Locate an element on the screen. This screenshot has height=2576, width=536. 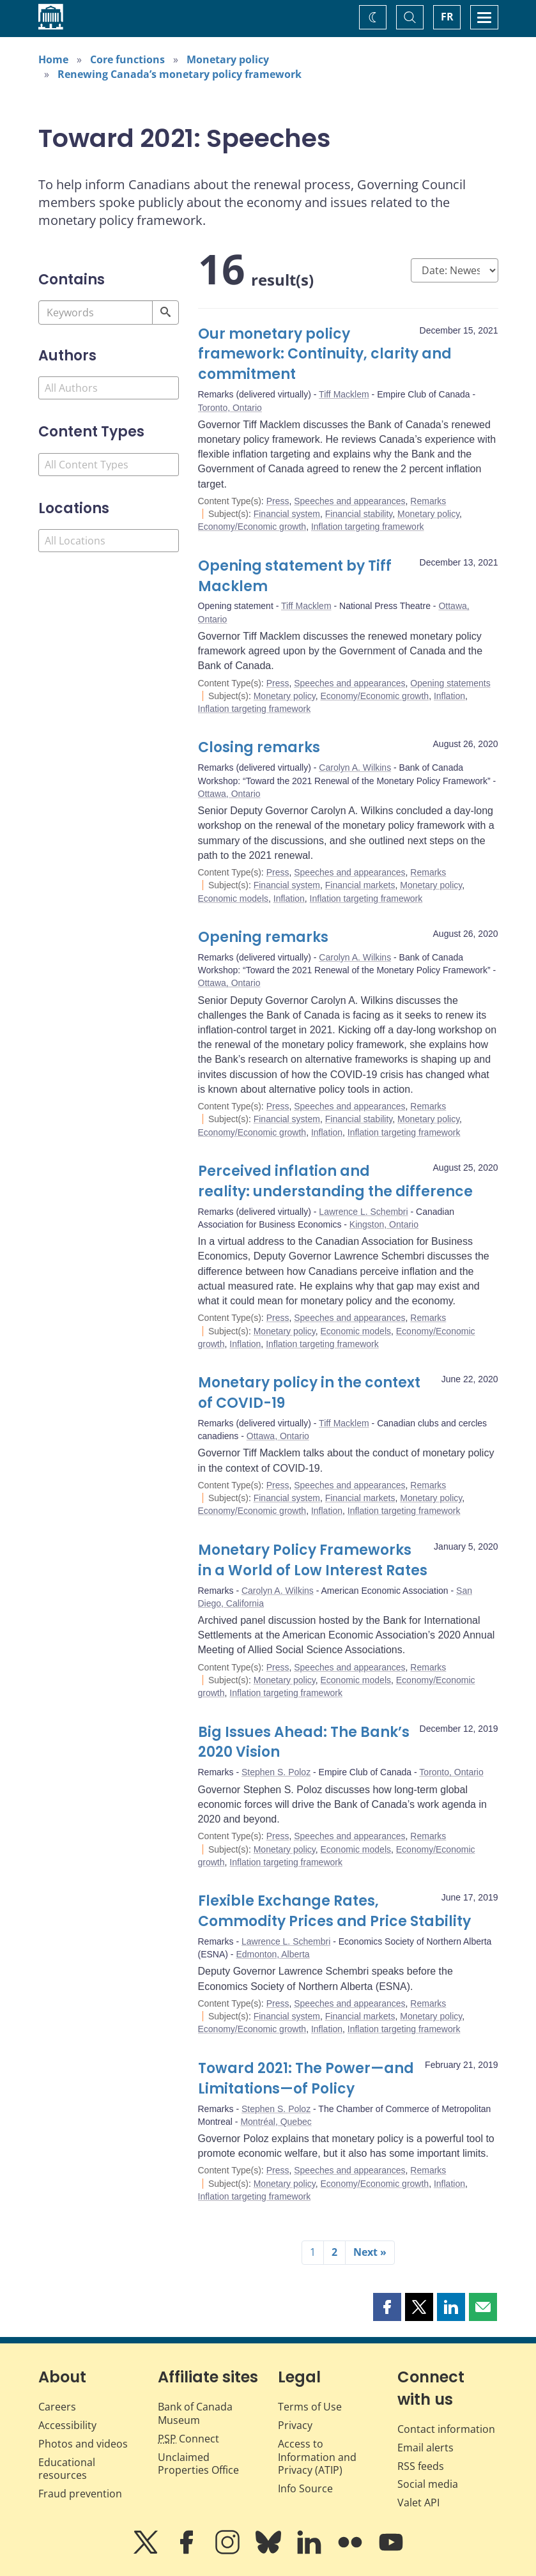
Photos and videos is located at coordinates (83, 2444).